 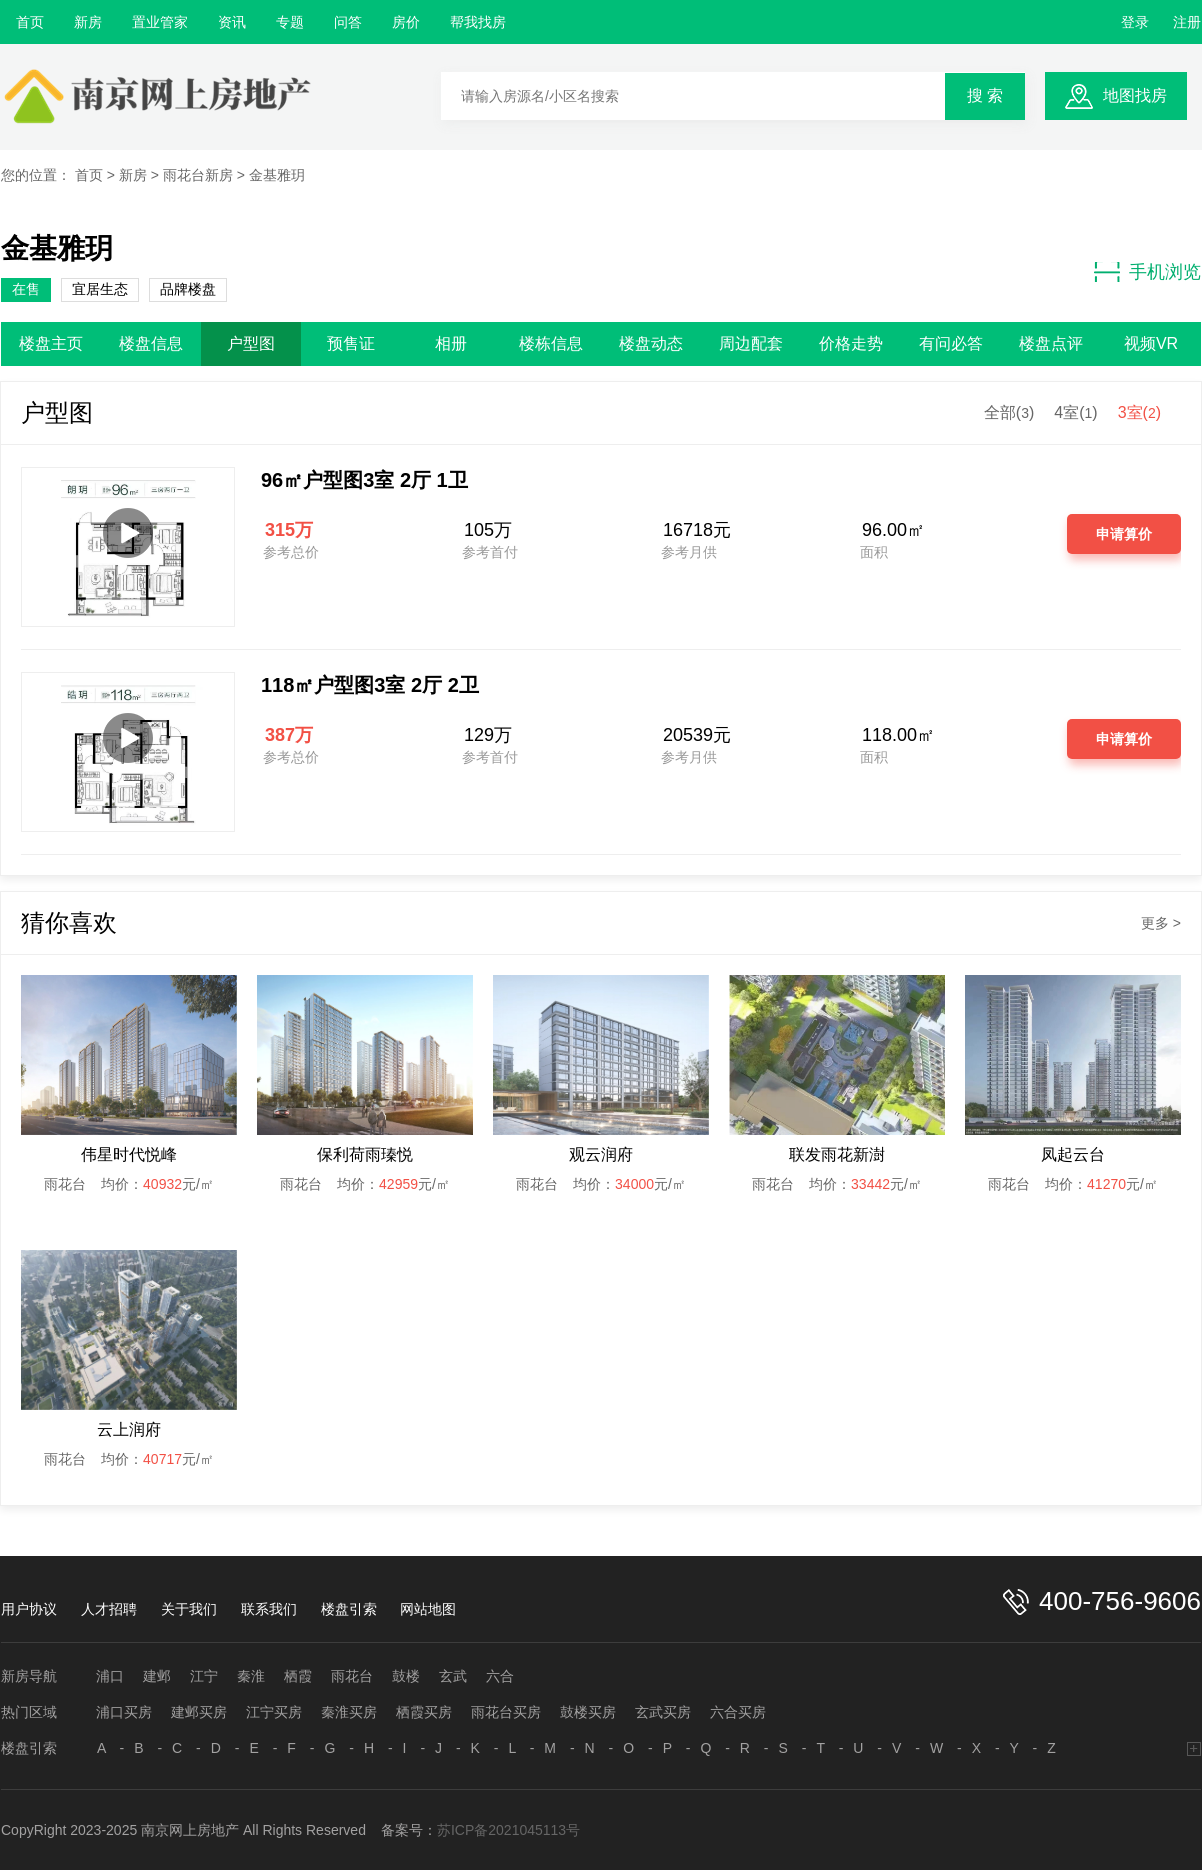 What do you see at coordinates (588, 1712) in the screenshot?
I see `鼓楼买房` at bounding box center [588, 1712].